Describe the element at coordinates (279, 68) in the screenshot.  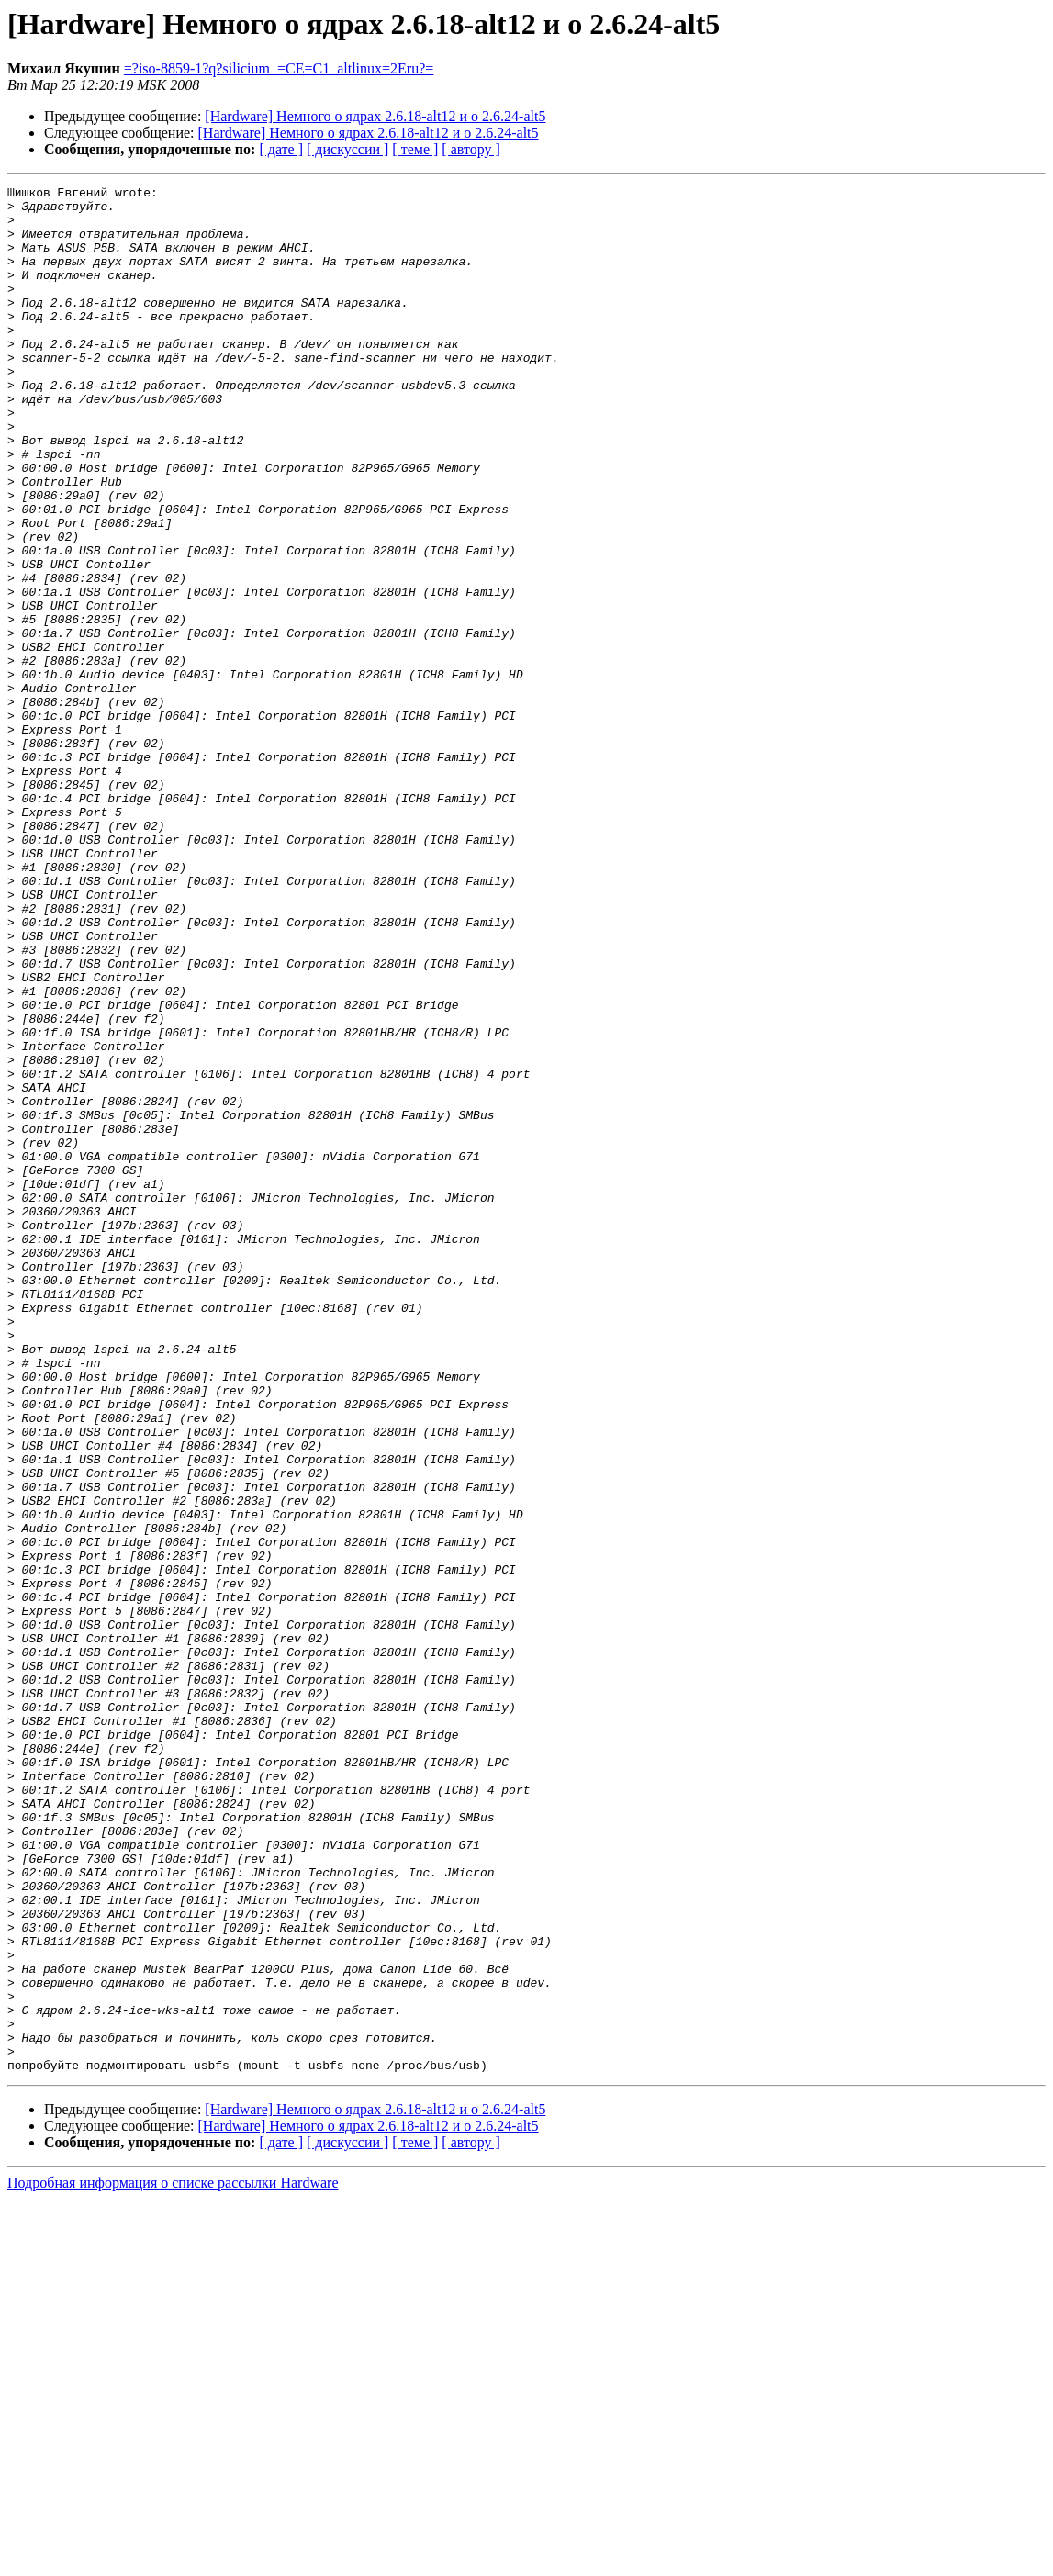
I see `=?iso-8859-1?q?silicium_=CE=C1_altlinux=2Eru?=` at that location.